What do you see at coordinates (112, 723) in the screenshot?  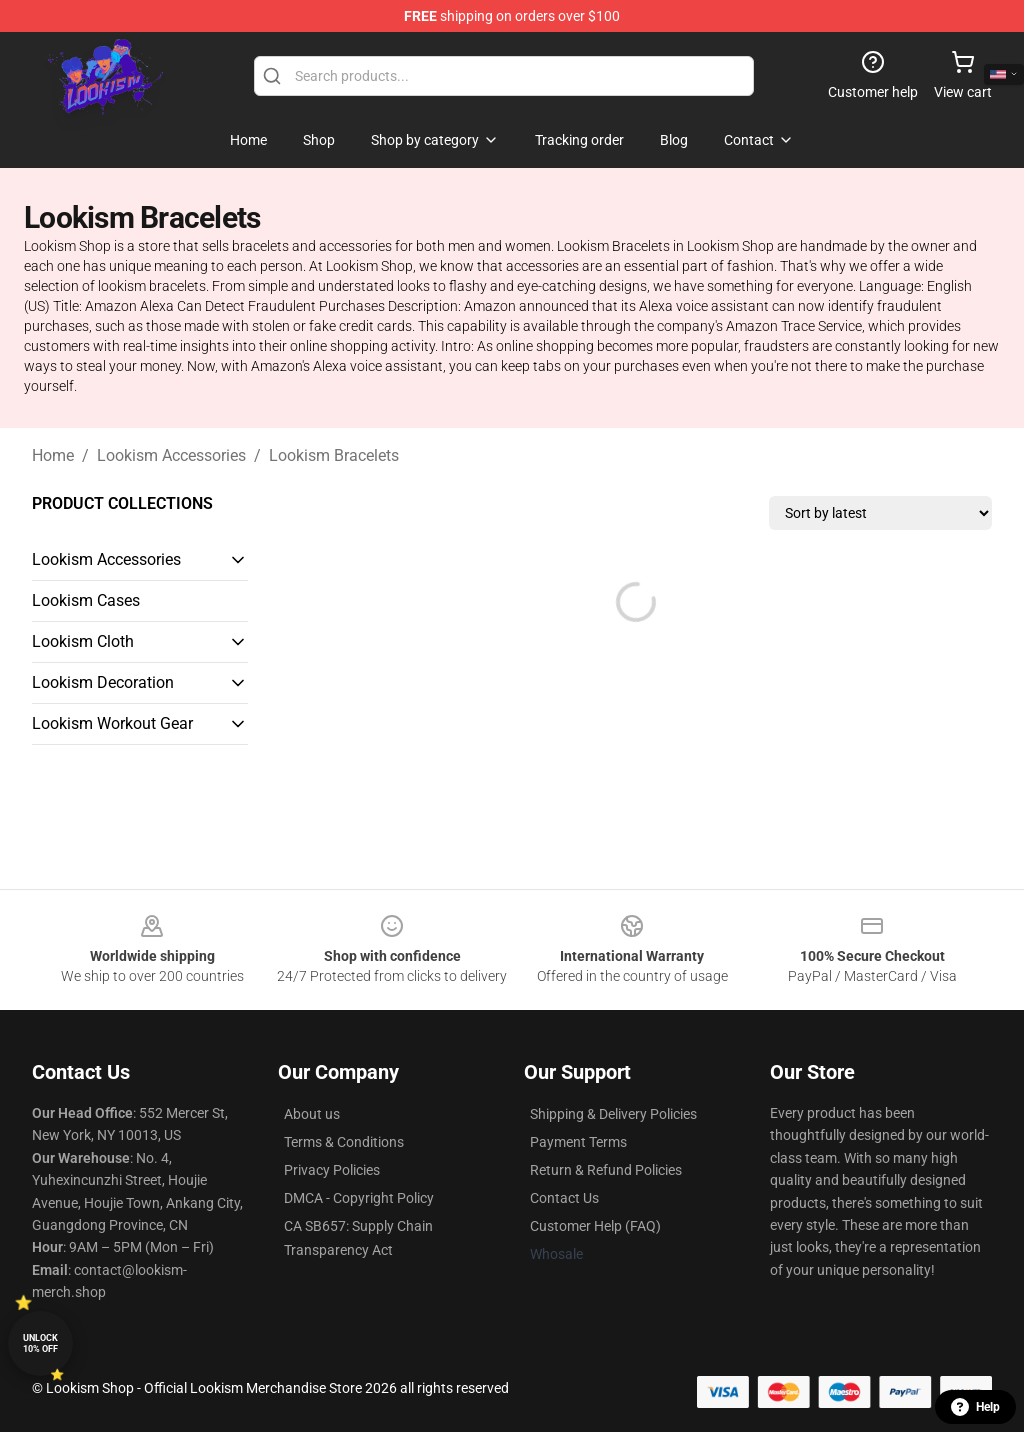 I see `Lookism Workout Gear` at bounding box center [112, 723].